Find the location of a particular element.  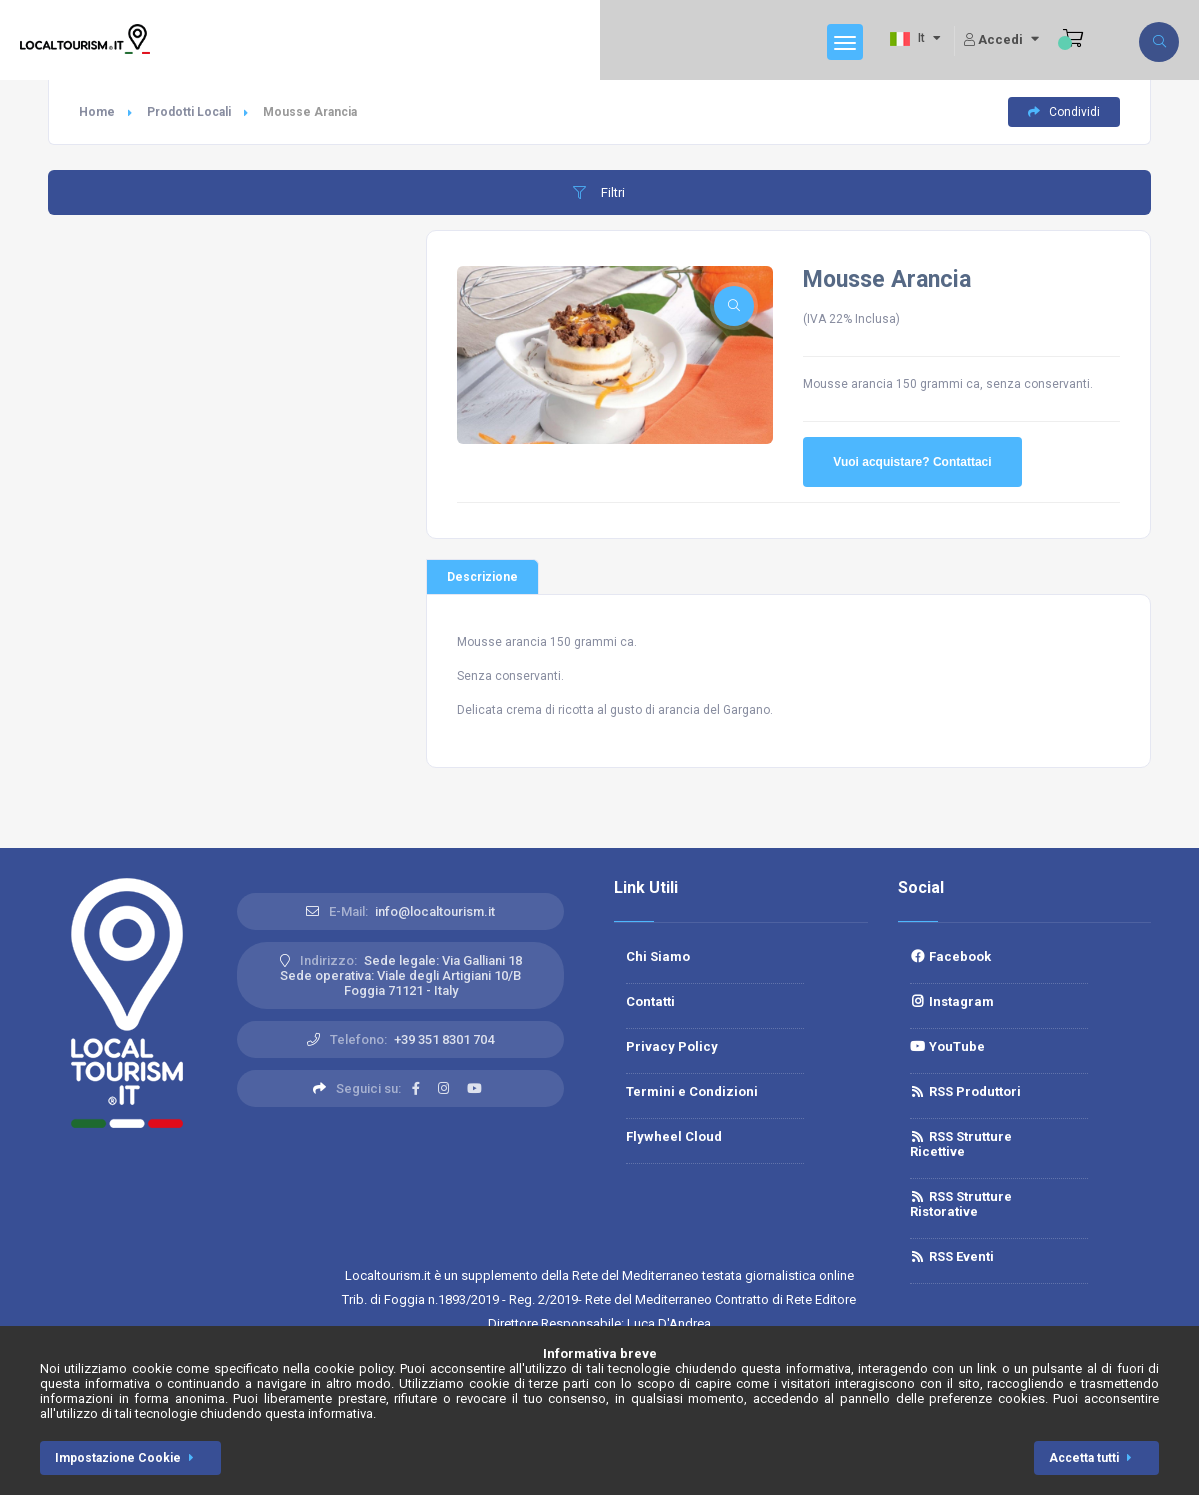

Flywheel Cloud is located at coordinates (674, 1136).